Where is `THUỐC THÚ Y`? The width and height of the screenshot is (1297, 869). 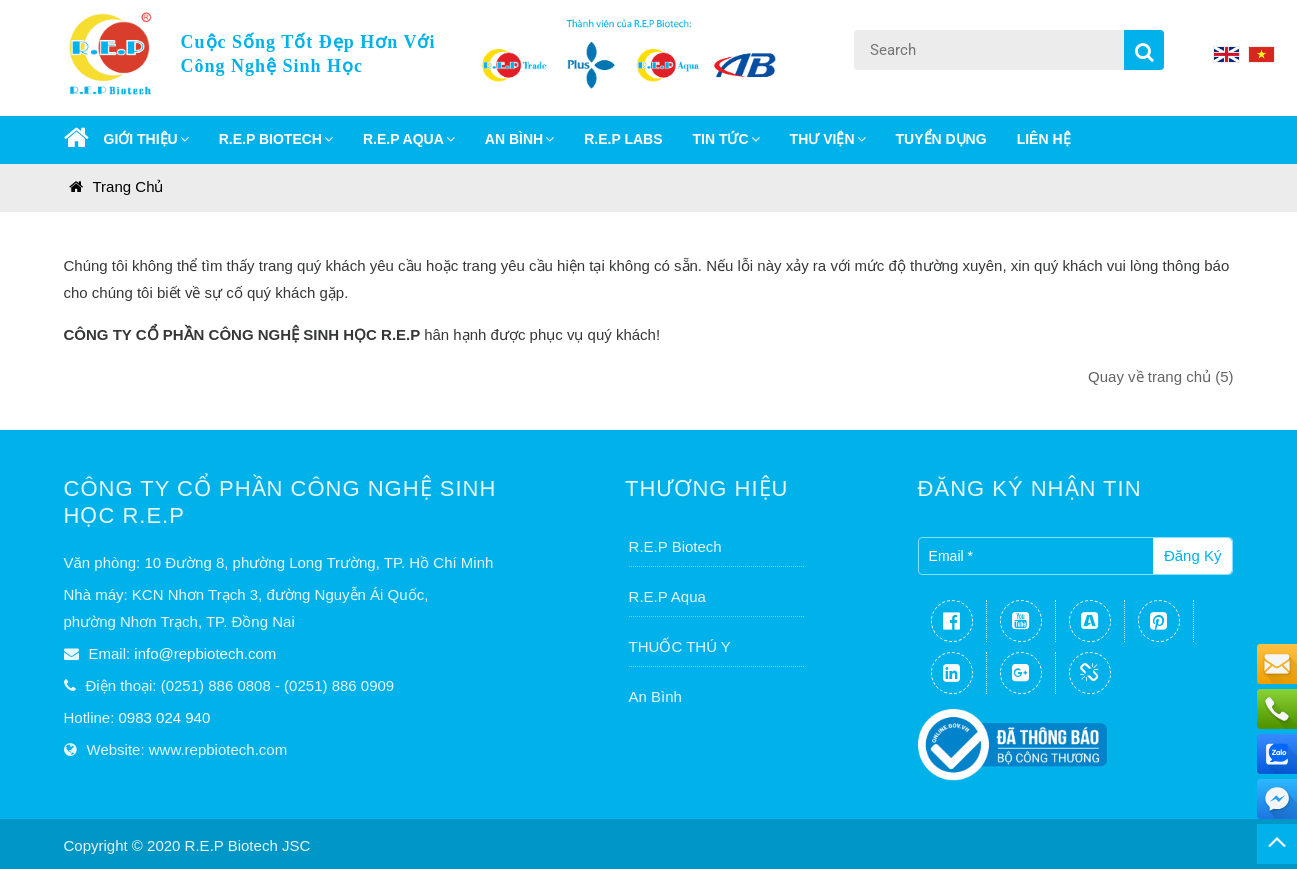 THUỐC THÚ Y is located at coordinates (680, 646).